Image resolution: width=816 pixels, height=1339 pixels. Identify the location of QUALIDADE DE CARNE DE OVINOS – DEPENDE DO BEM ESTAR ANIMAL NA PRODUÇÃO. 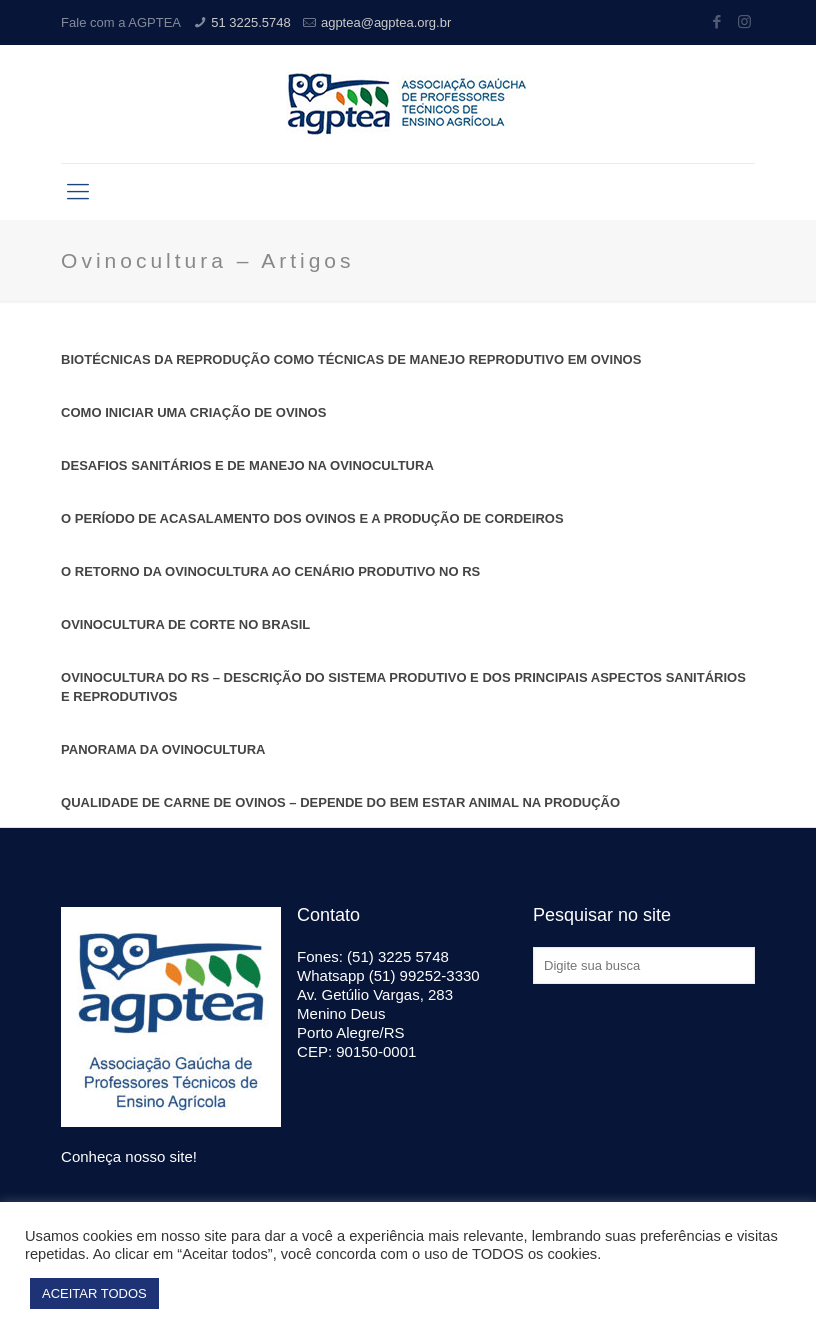
(340, 802).